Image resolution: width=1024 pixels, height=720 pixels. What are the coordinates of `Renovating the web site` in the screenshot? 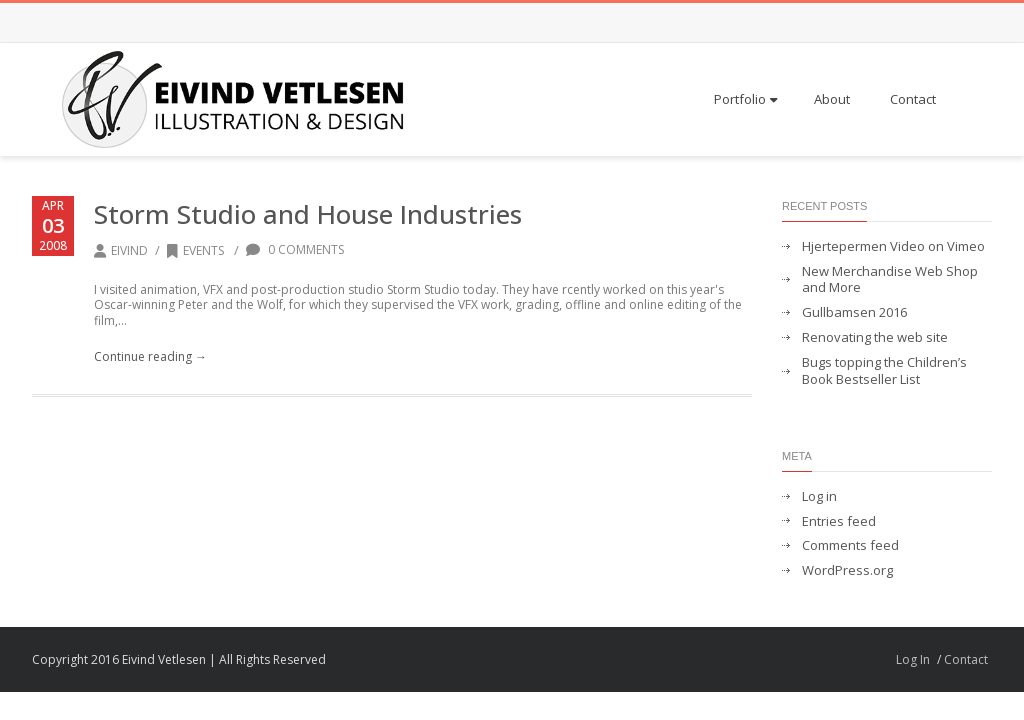 It's located at (875, 337).